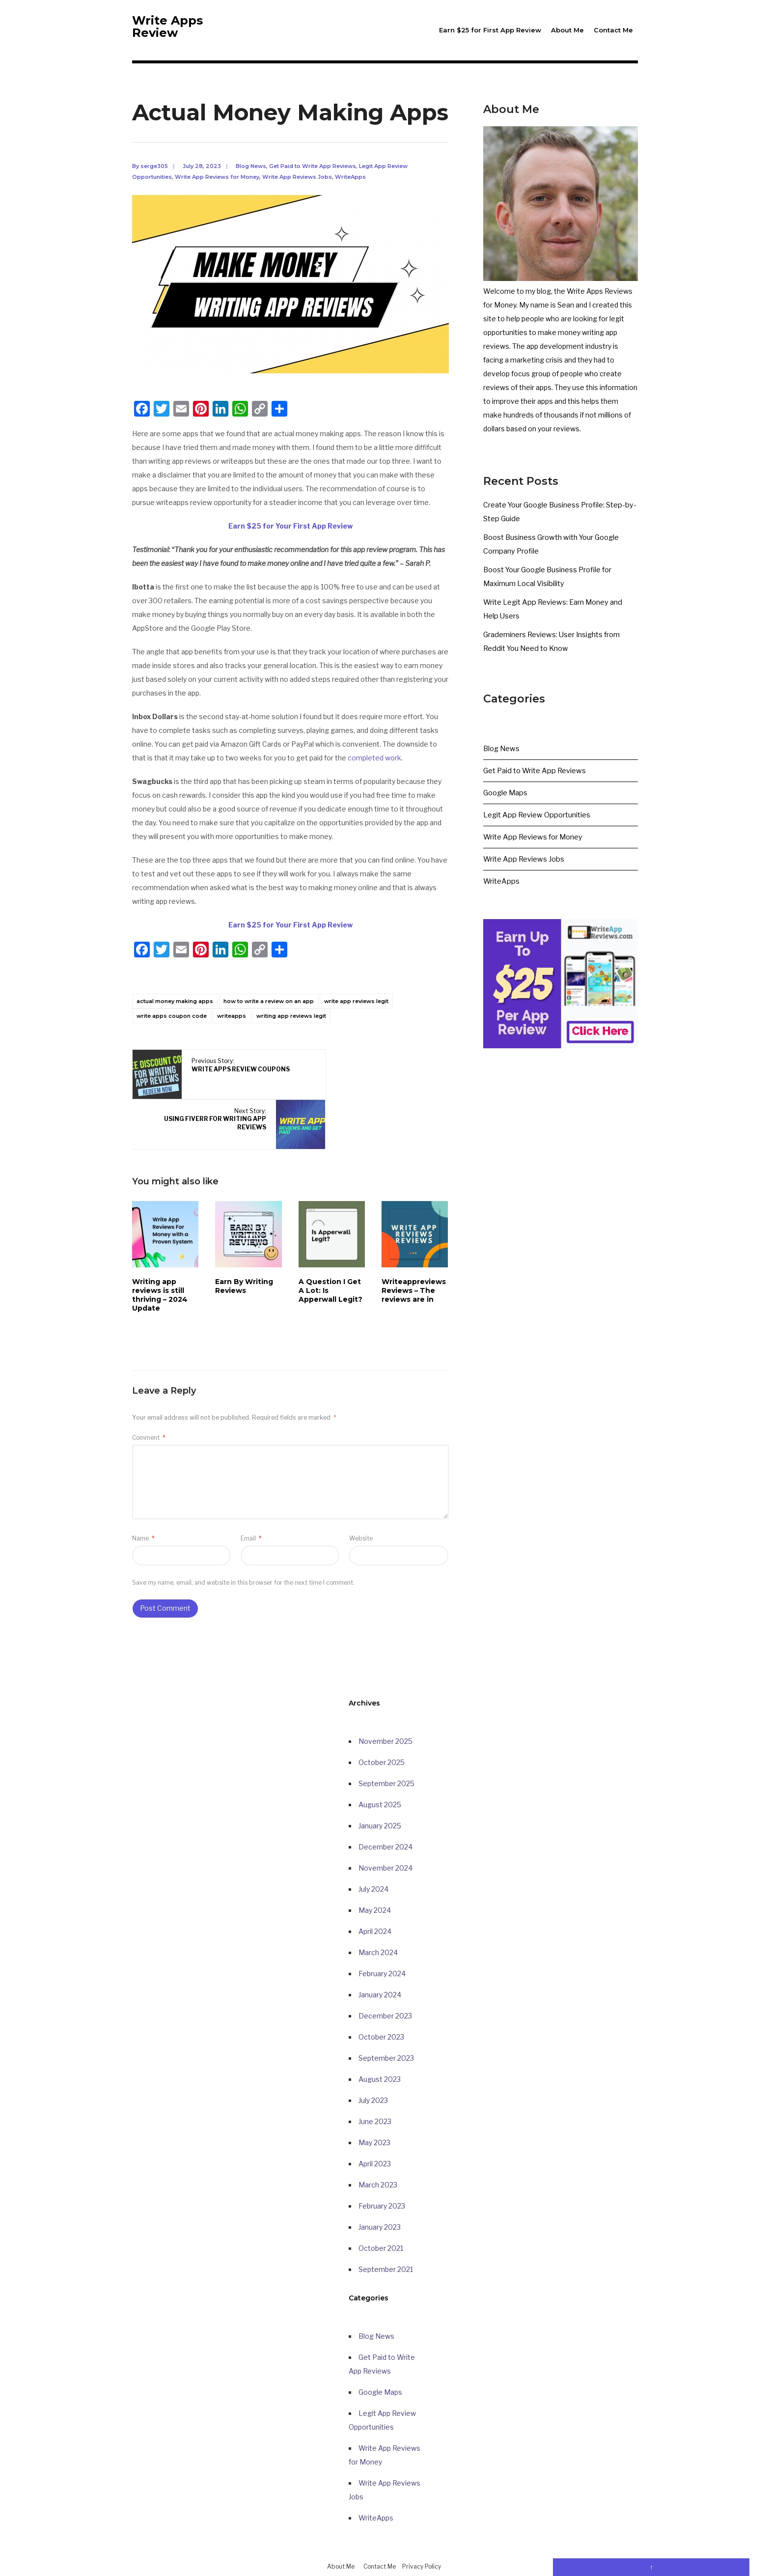 The height and width of the screenshot is (2576, 770). What do you see at coordinates (385, 1704) in the screenshot?
I see `November 2025` at bounding box center [385, 1704].